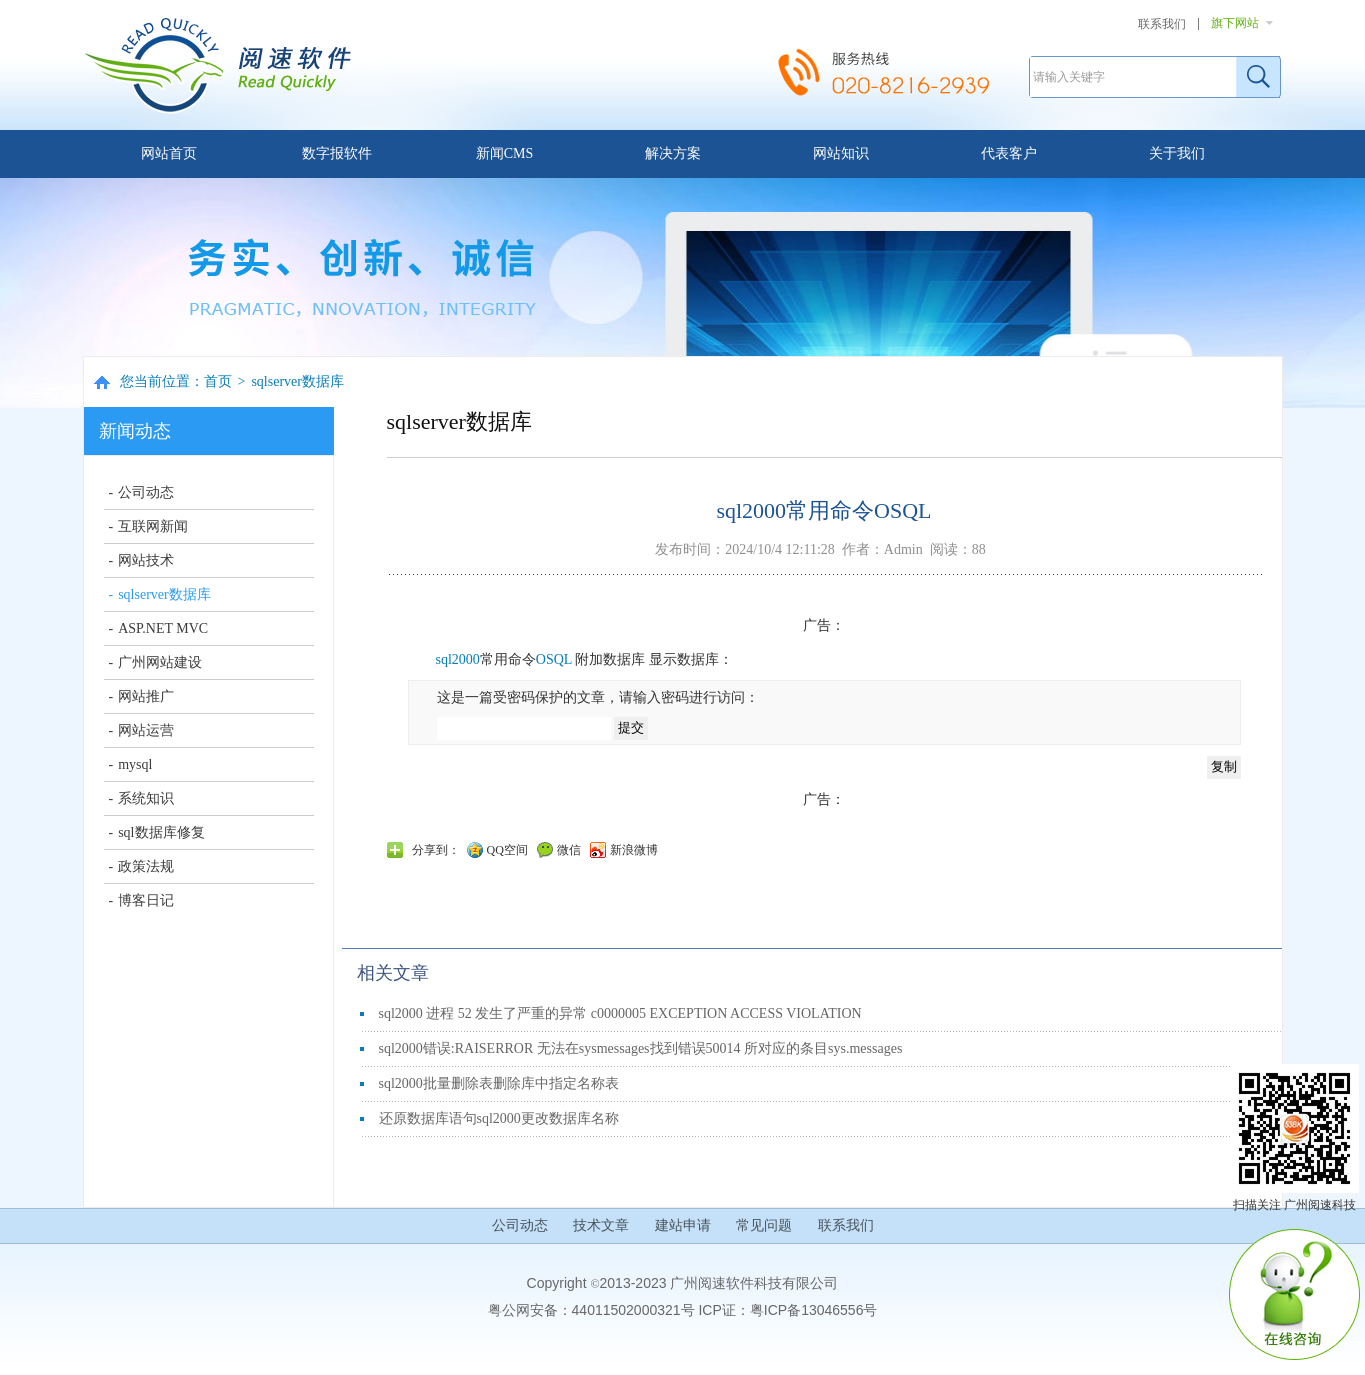  Describe the element at coordinates (146, 866) in the screenshot. I see `政策法规` at that location.